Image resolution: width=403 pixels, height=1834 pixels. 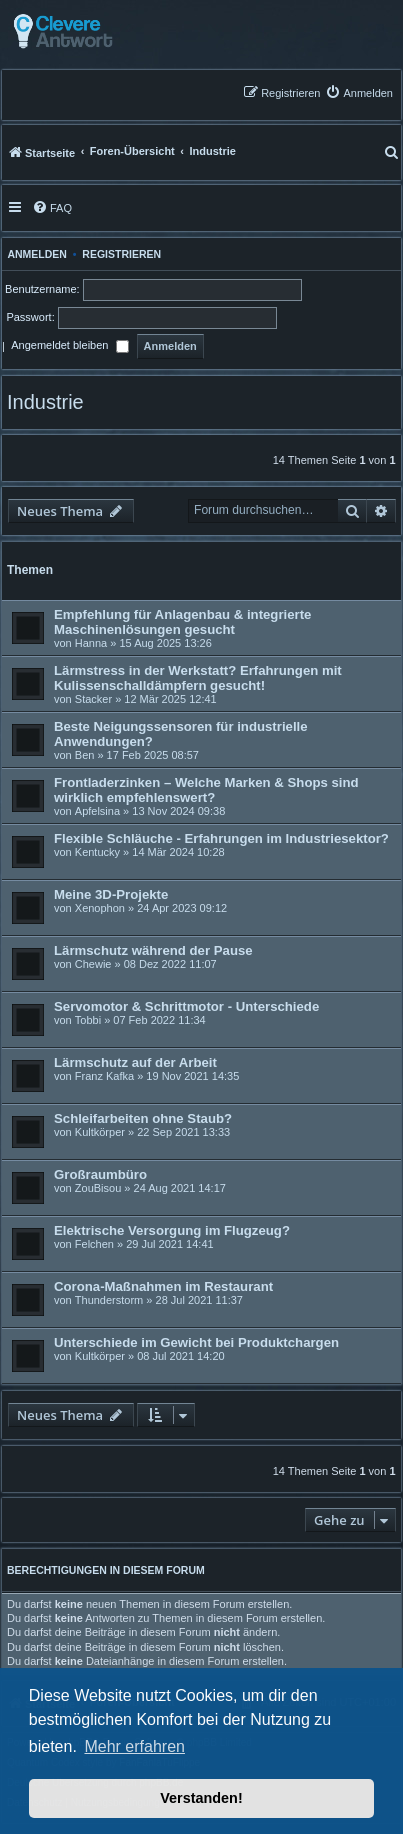 What do you see at coordinates (85, 755) in the screenshot?
I see `Ben` at bounding box center [85, 755].